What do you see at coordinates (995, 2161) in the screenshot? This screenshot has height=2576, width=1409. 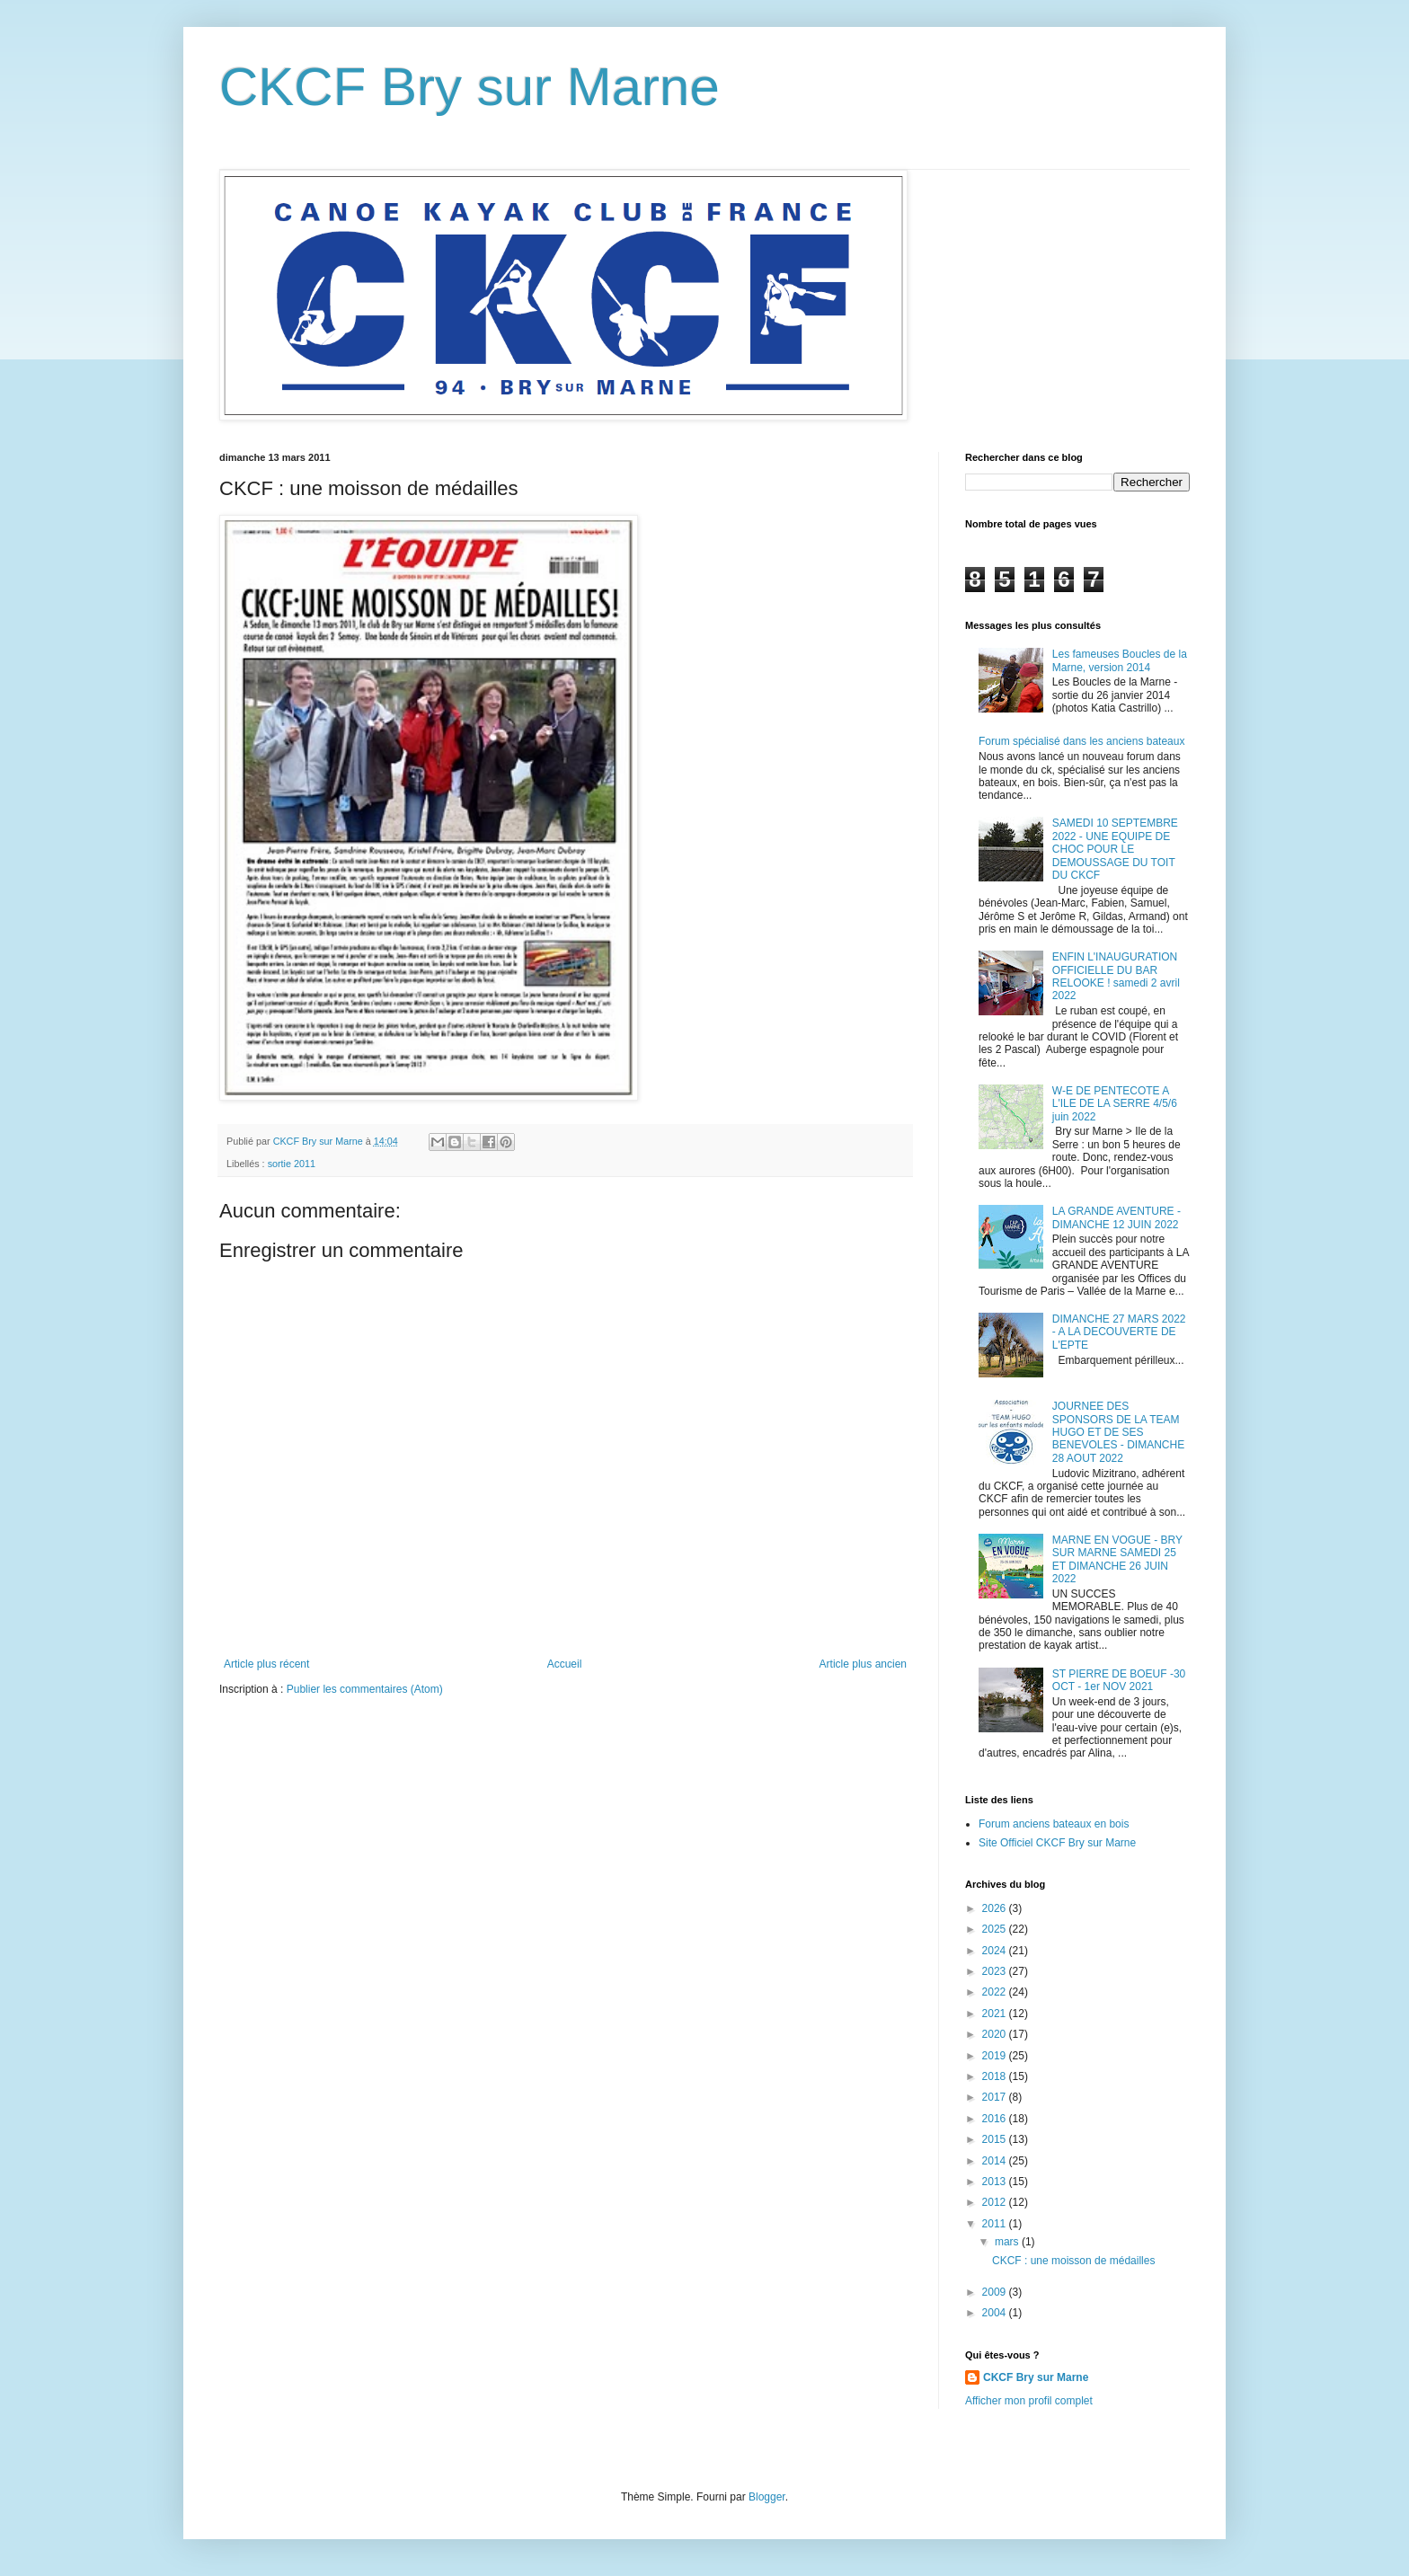 I see `2014` at bounding box center [995, 2161].